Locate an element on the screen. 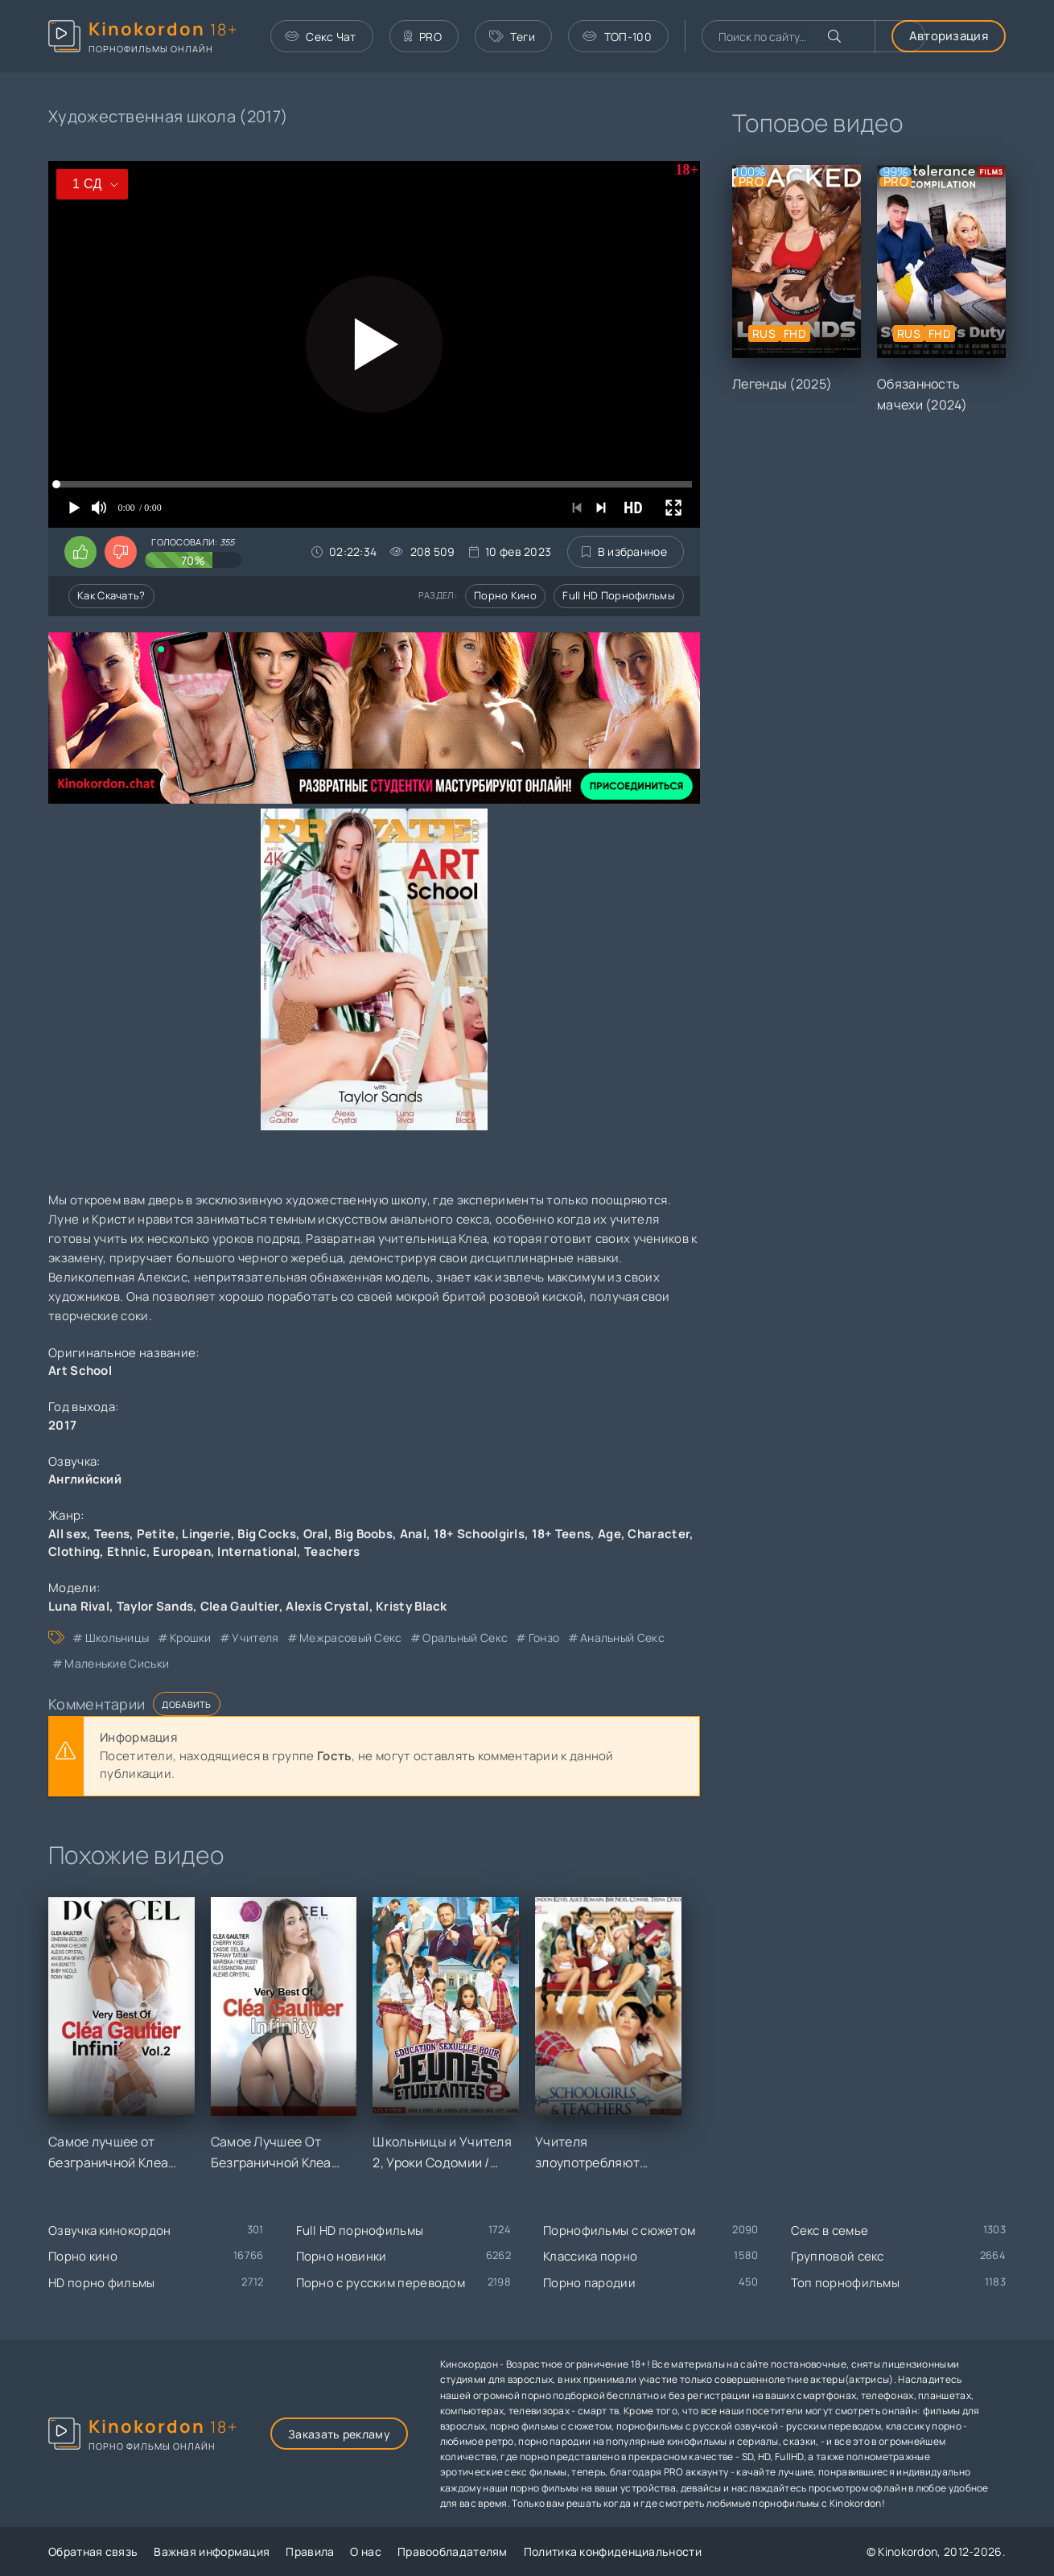  О нас is located at coordinates (365, 2551).